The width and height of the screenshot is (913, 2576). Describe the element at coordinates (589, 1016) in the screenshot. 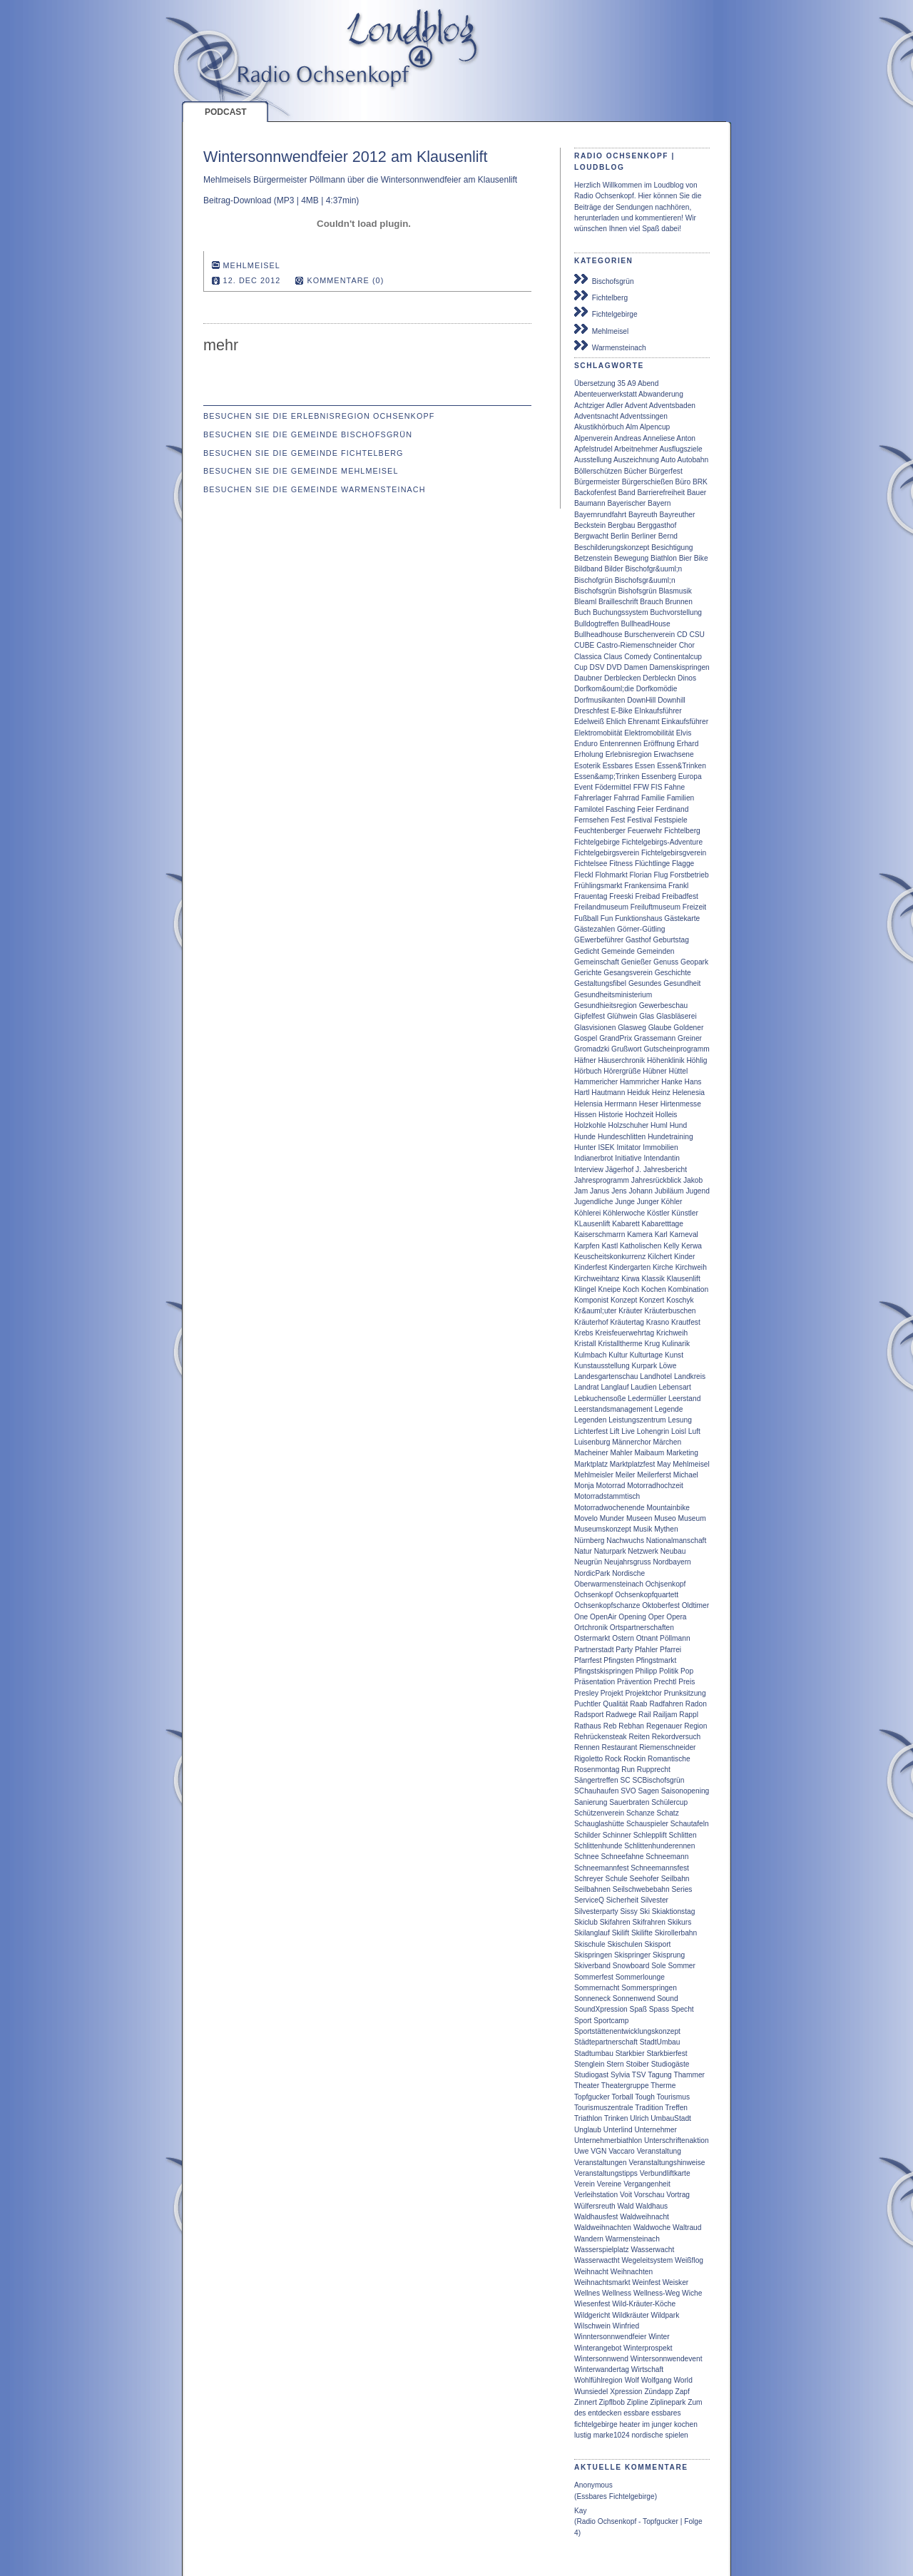

I see `Gipfelfest` at that location.